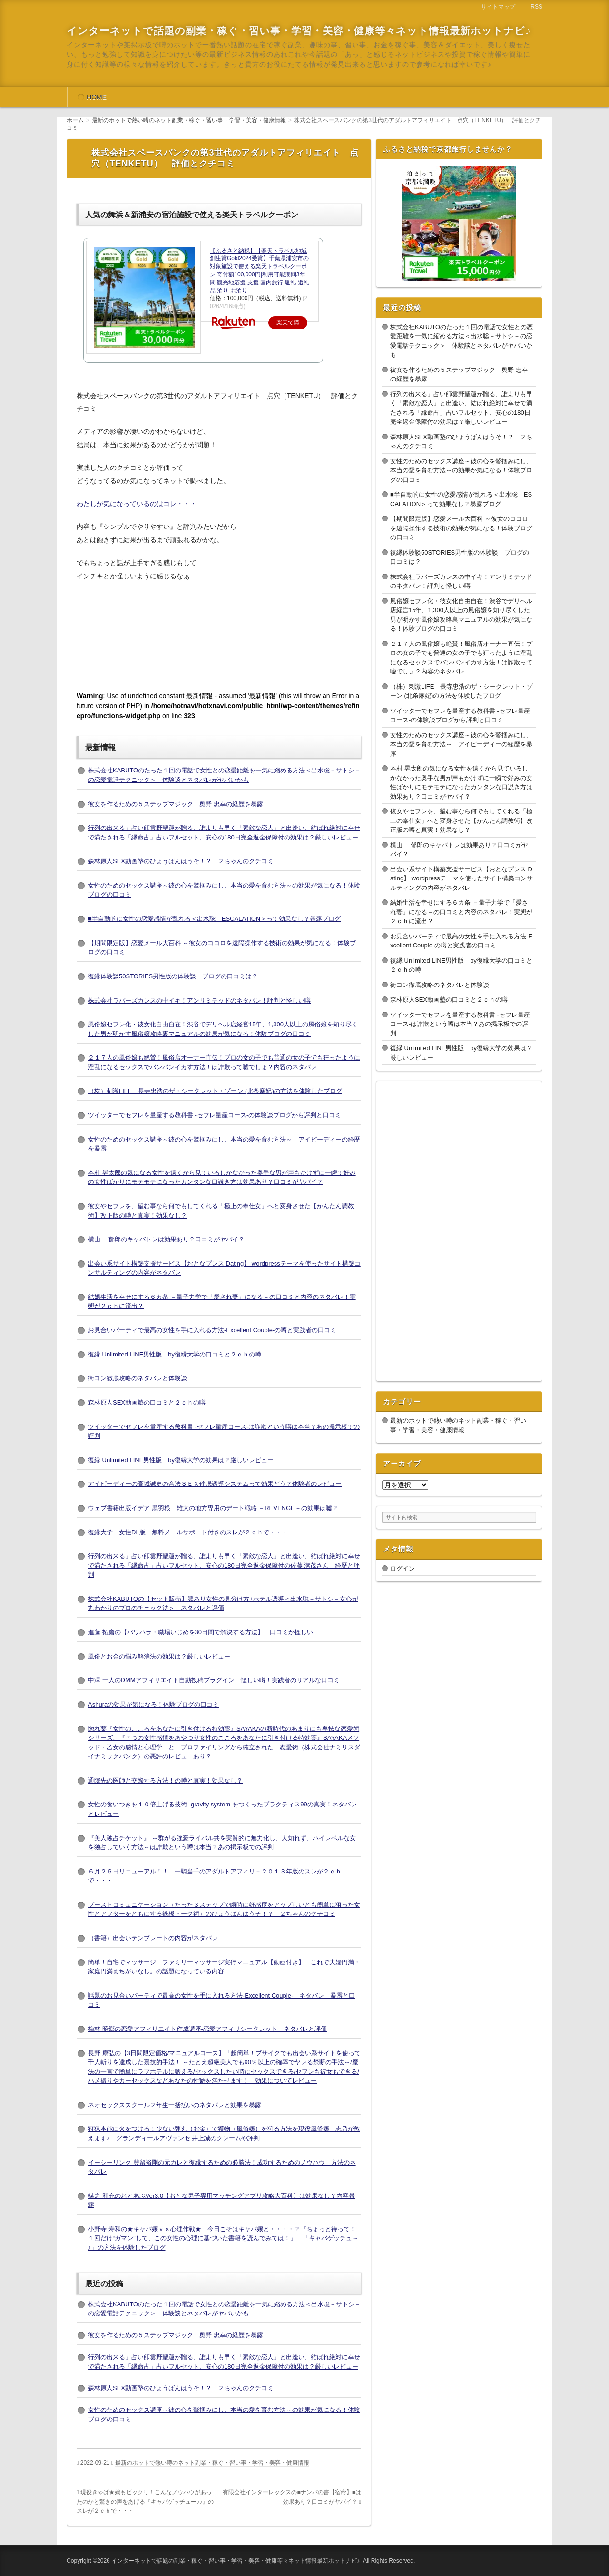 The height and width of the screenshot is (2576, 609). Describe the element at coordinates (461, 744) in the screenshot. I see `女性のためのセックス講座～彼の心を鷲掴みにし、本当の愛を育む方法～ アイピーディーの経歴を暴露` at that location.